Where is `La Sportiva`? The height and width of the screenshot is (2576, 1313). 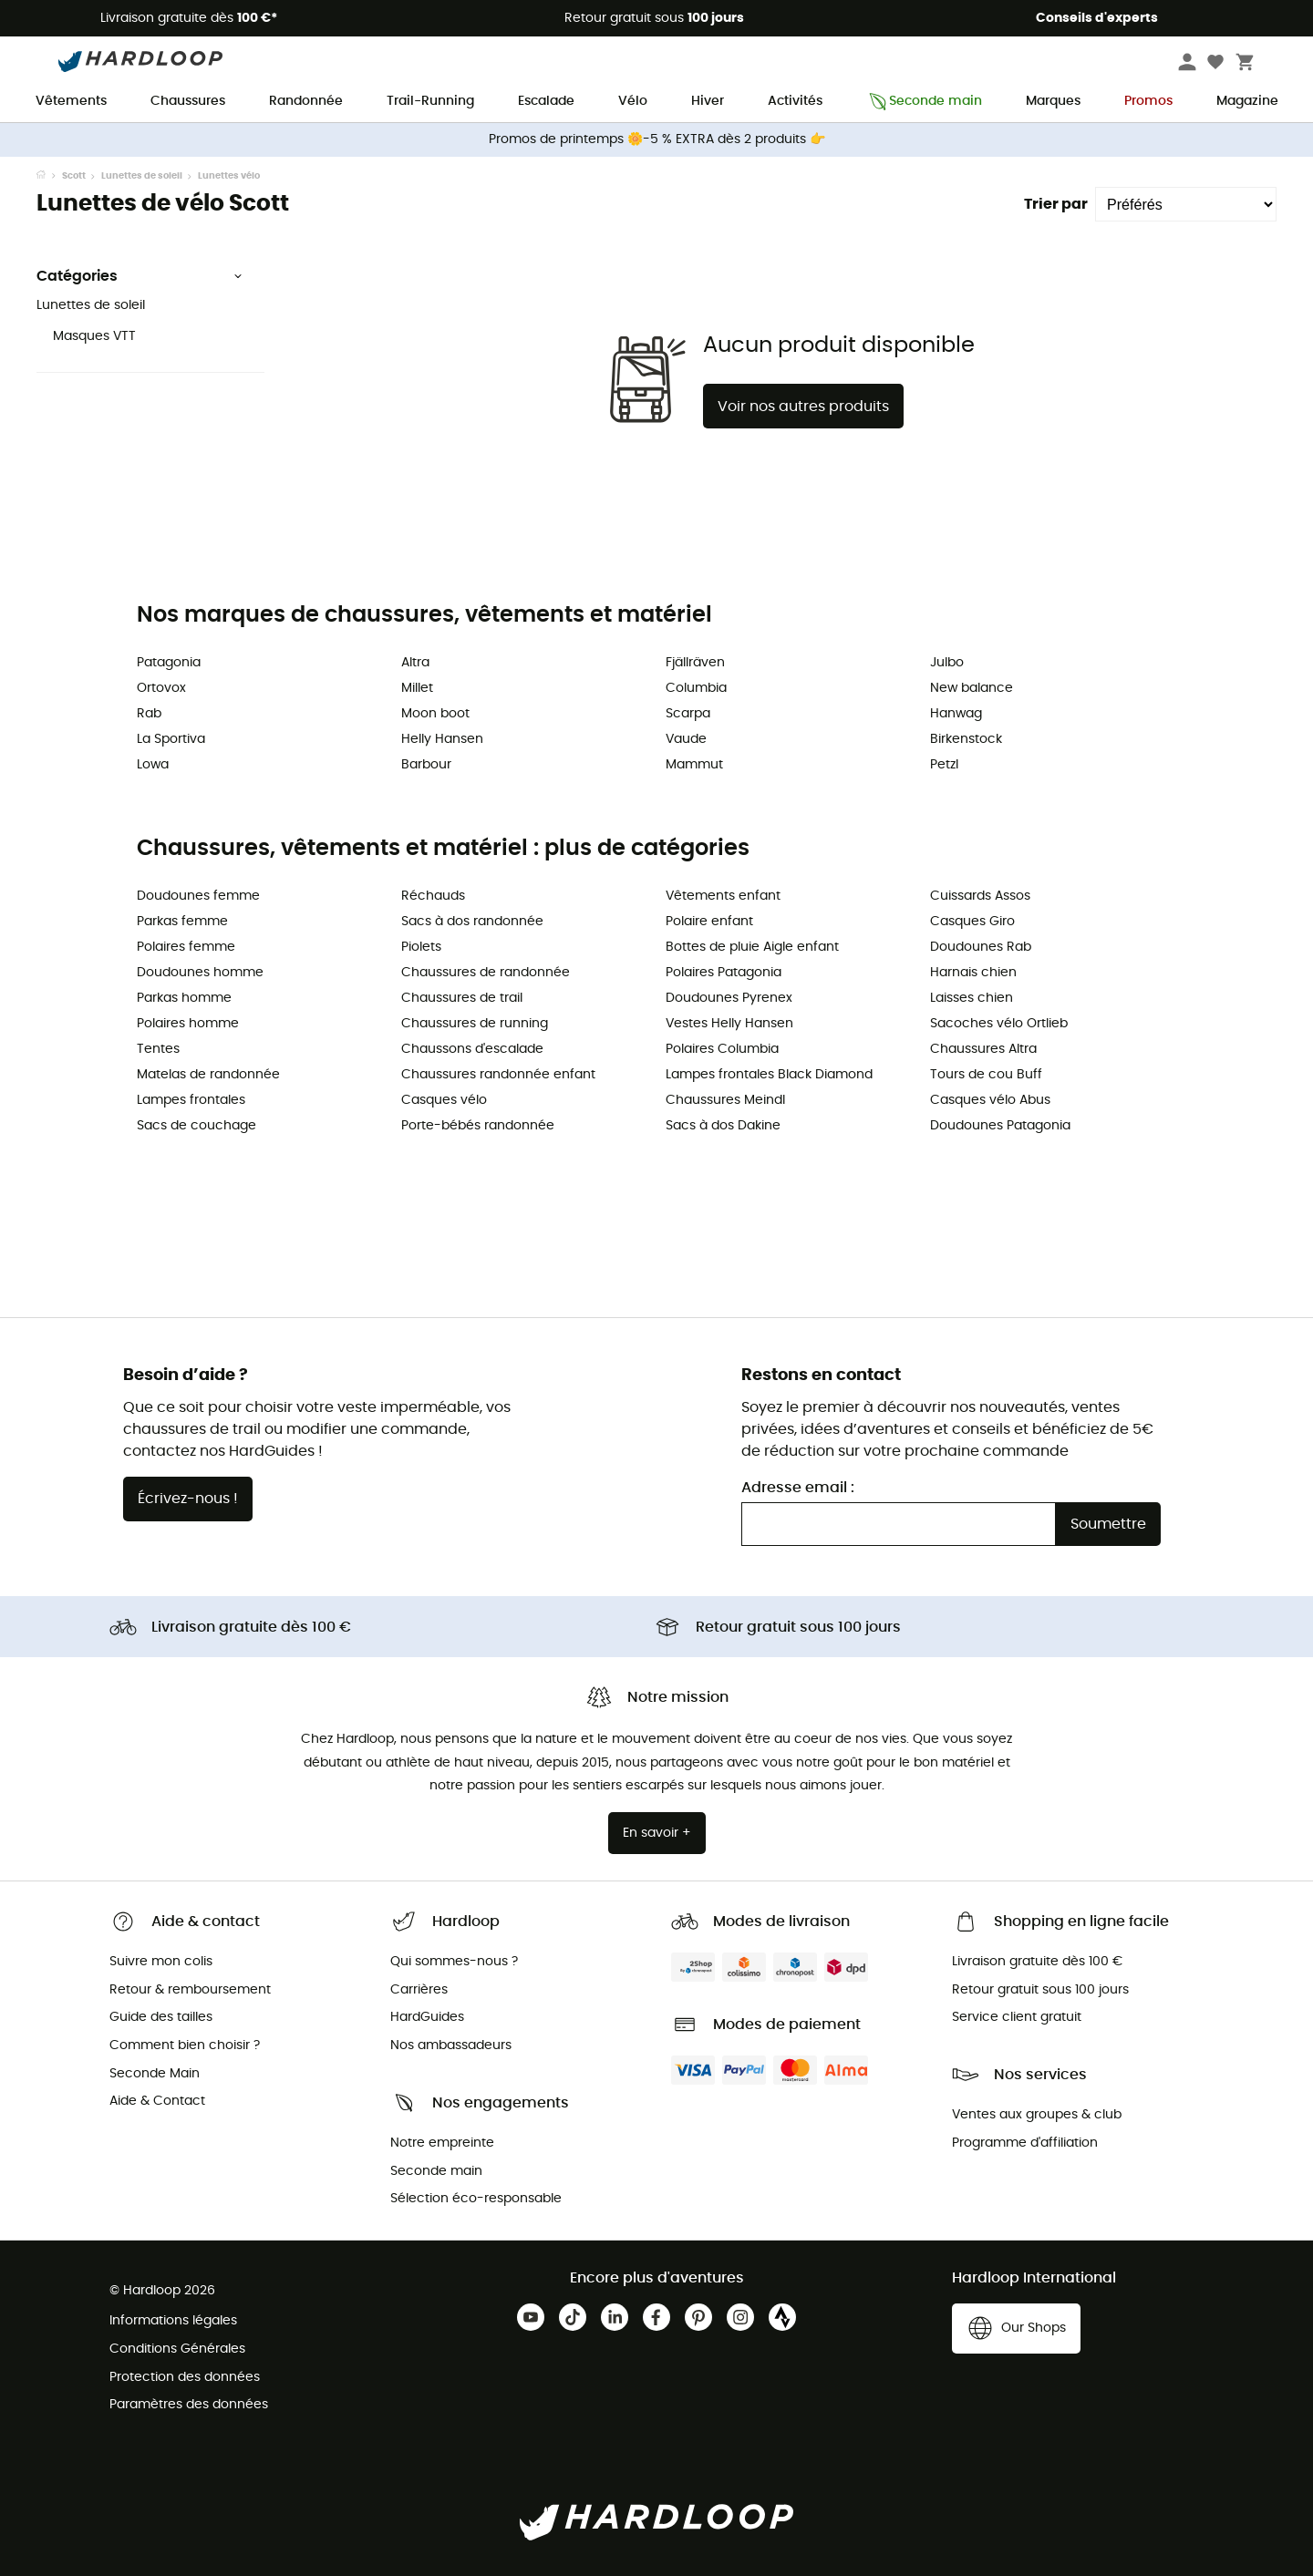
La Sportiva is located at coordinates (171, 739).